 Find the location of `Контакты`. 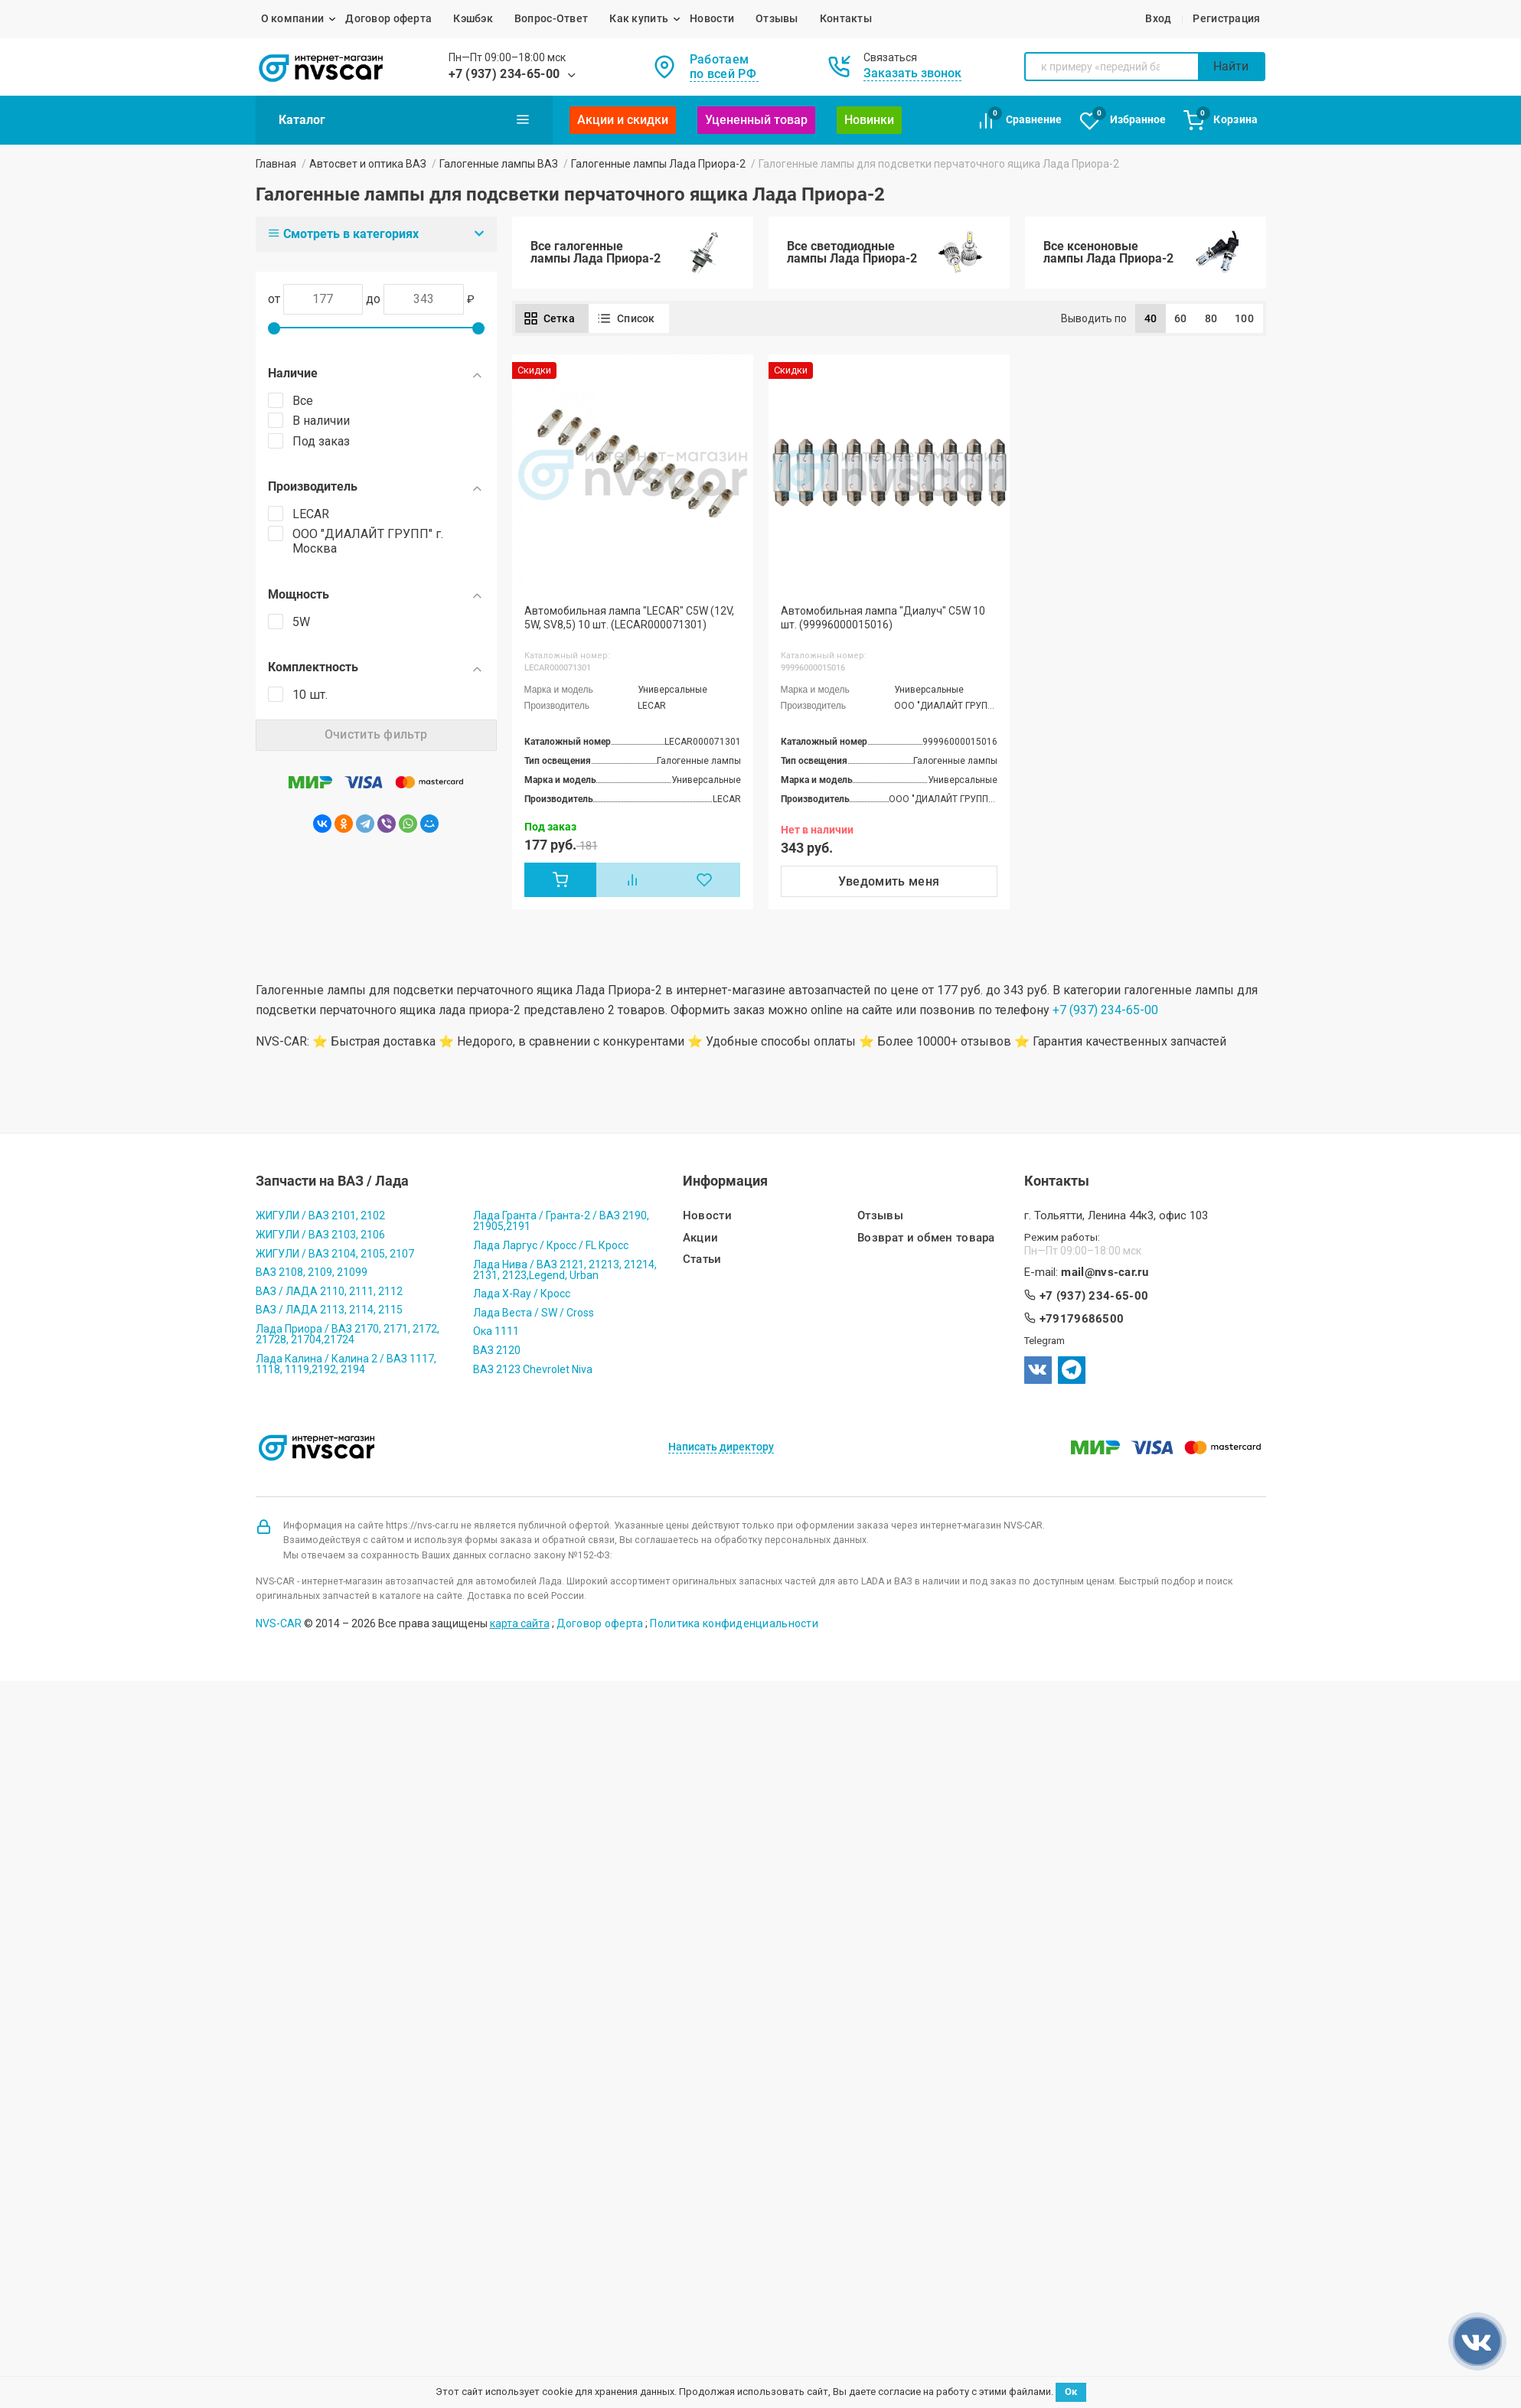

Контакты is located at coordinates (846, 18).